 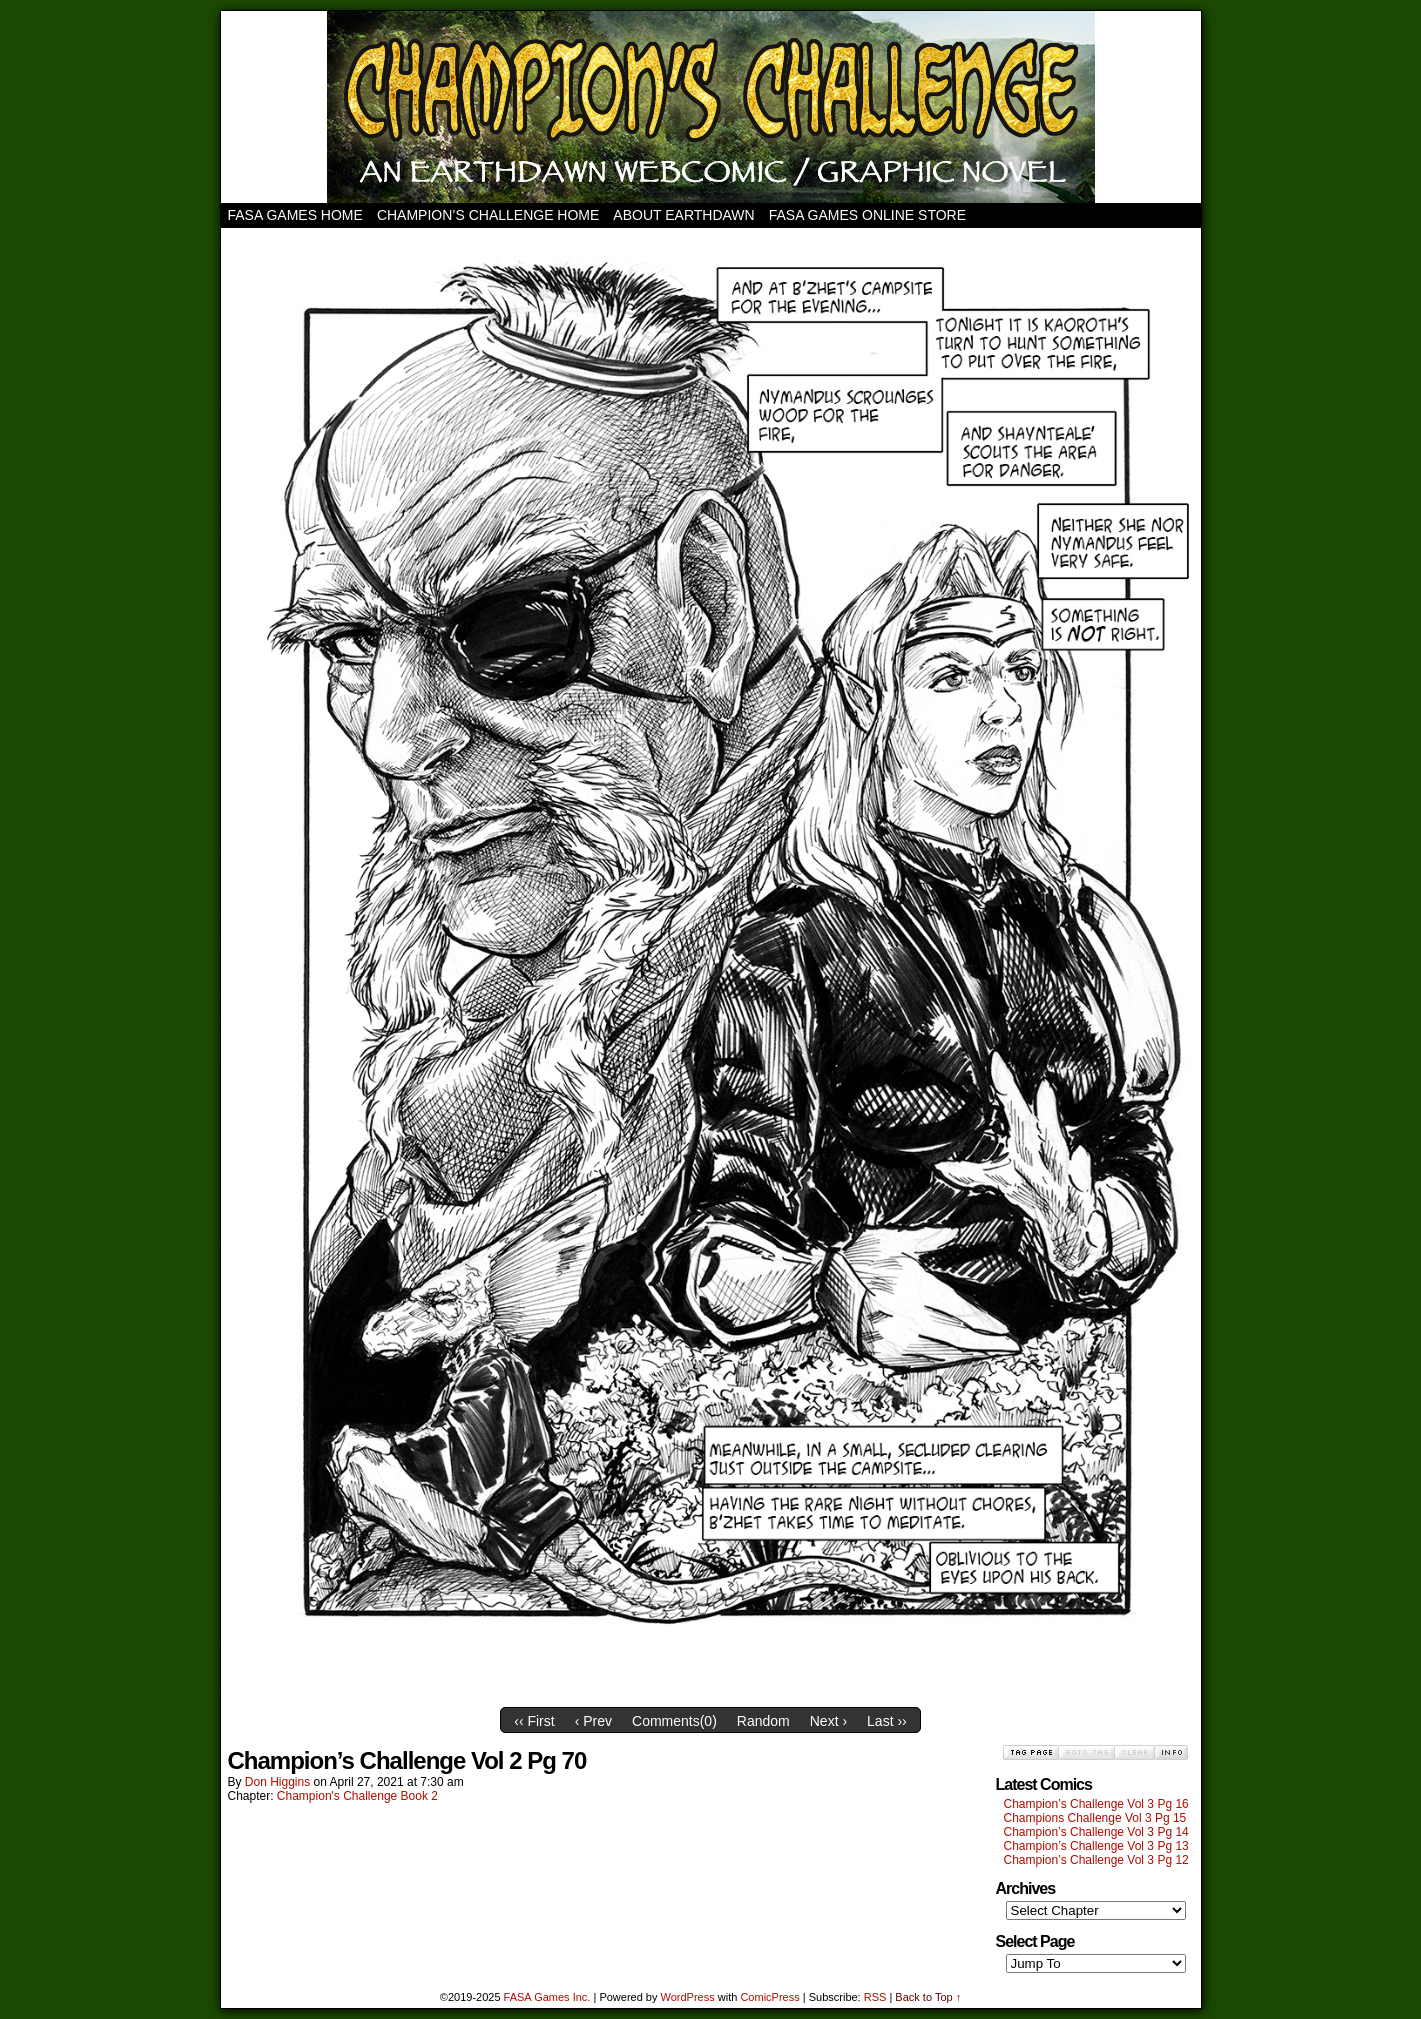 What do you see at coordinates (763, 1721) in the screenshot?
I see `Random` at bounding box center [763, 1721].